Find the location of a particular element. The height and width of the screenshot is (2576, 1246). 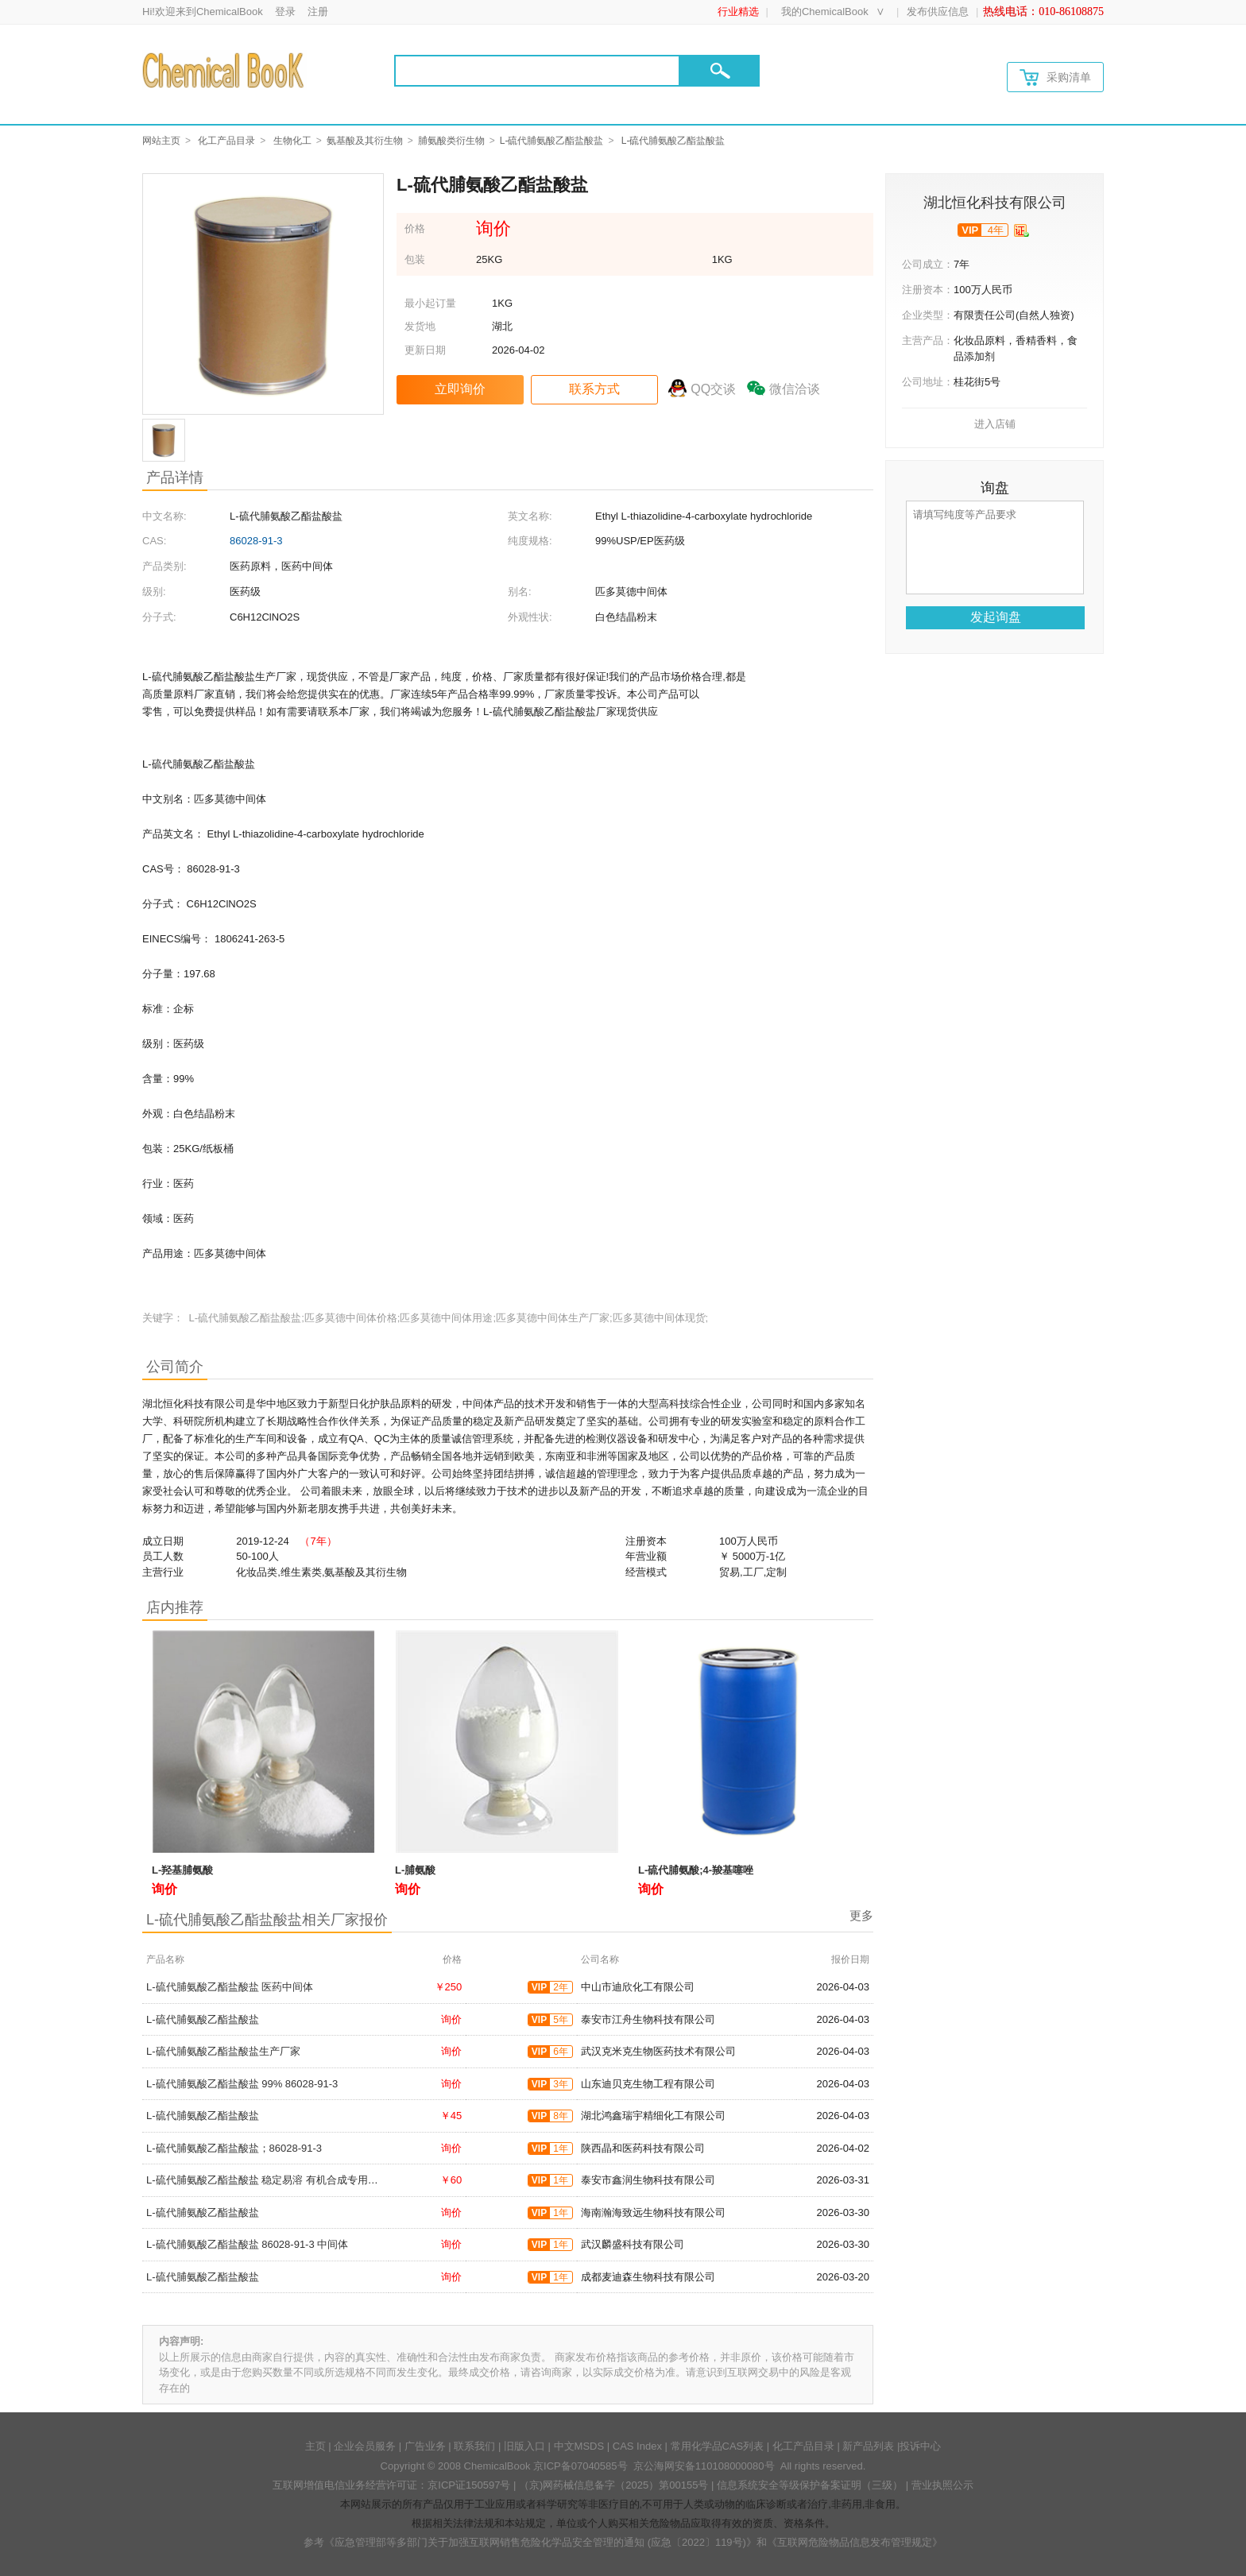

注册 is located at coordinates (318, 11).